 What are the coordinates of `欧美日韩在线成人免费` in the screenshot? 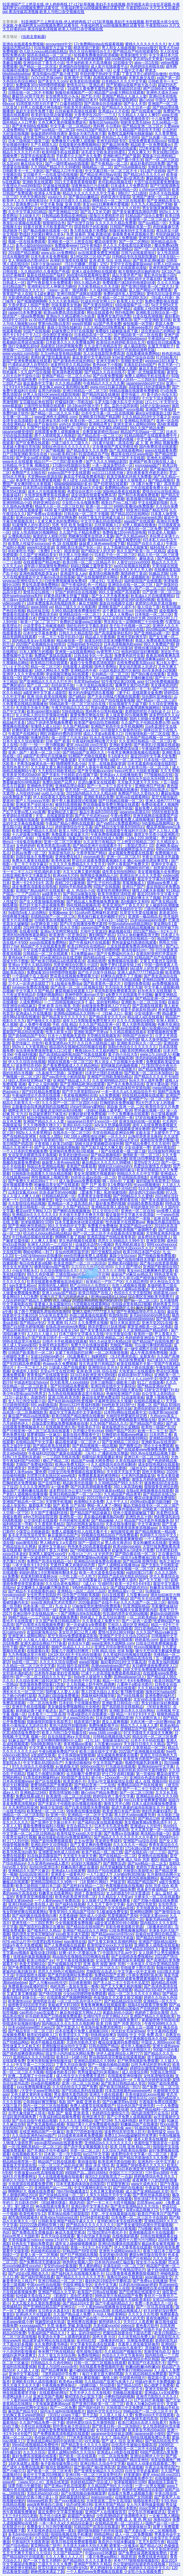 It's located at (104, 838).